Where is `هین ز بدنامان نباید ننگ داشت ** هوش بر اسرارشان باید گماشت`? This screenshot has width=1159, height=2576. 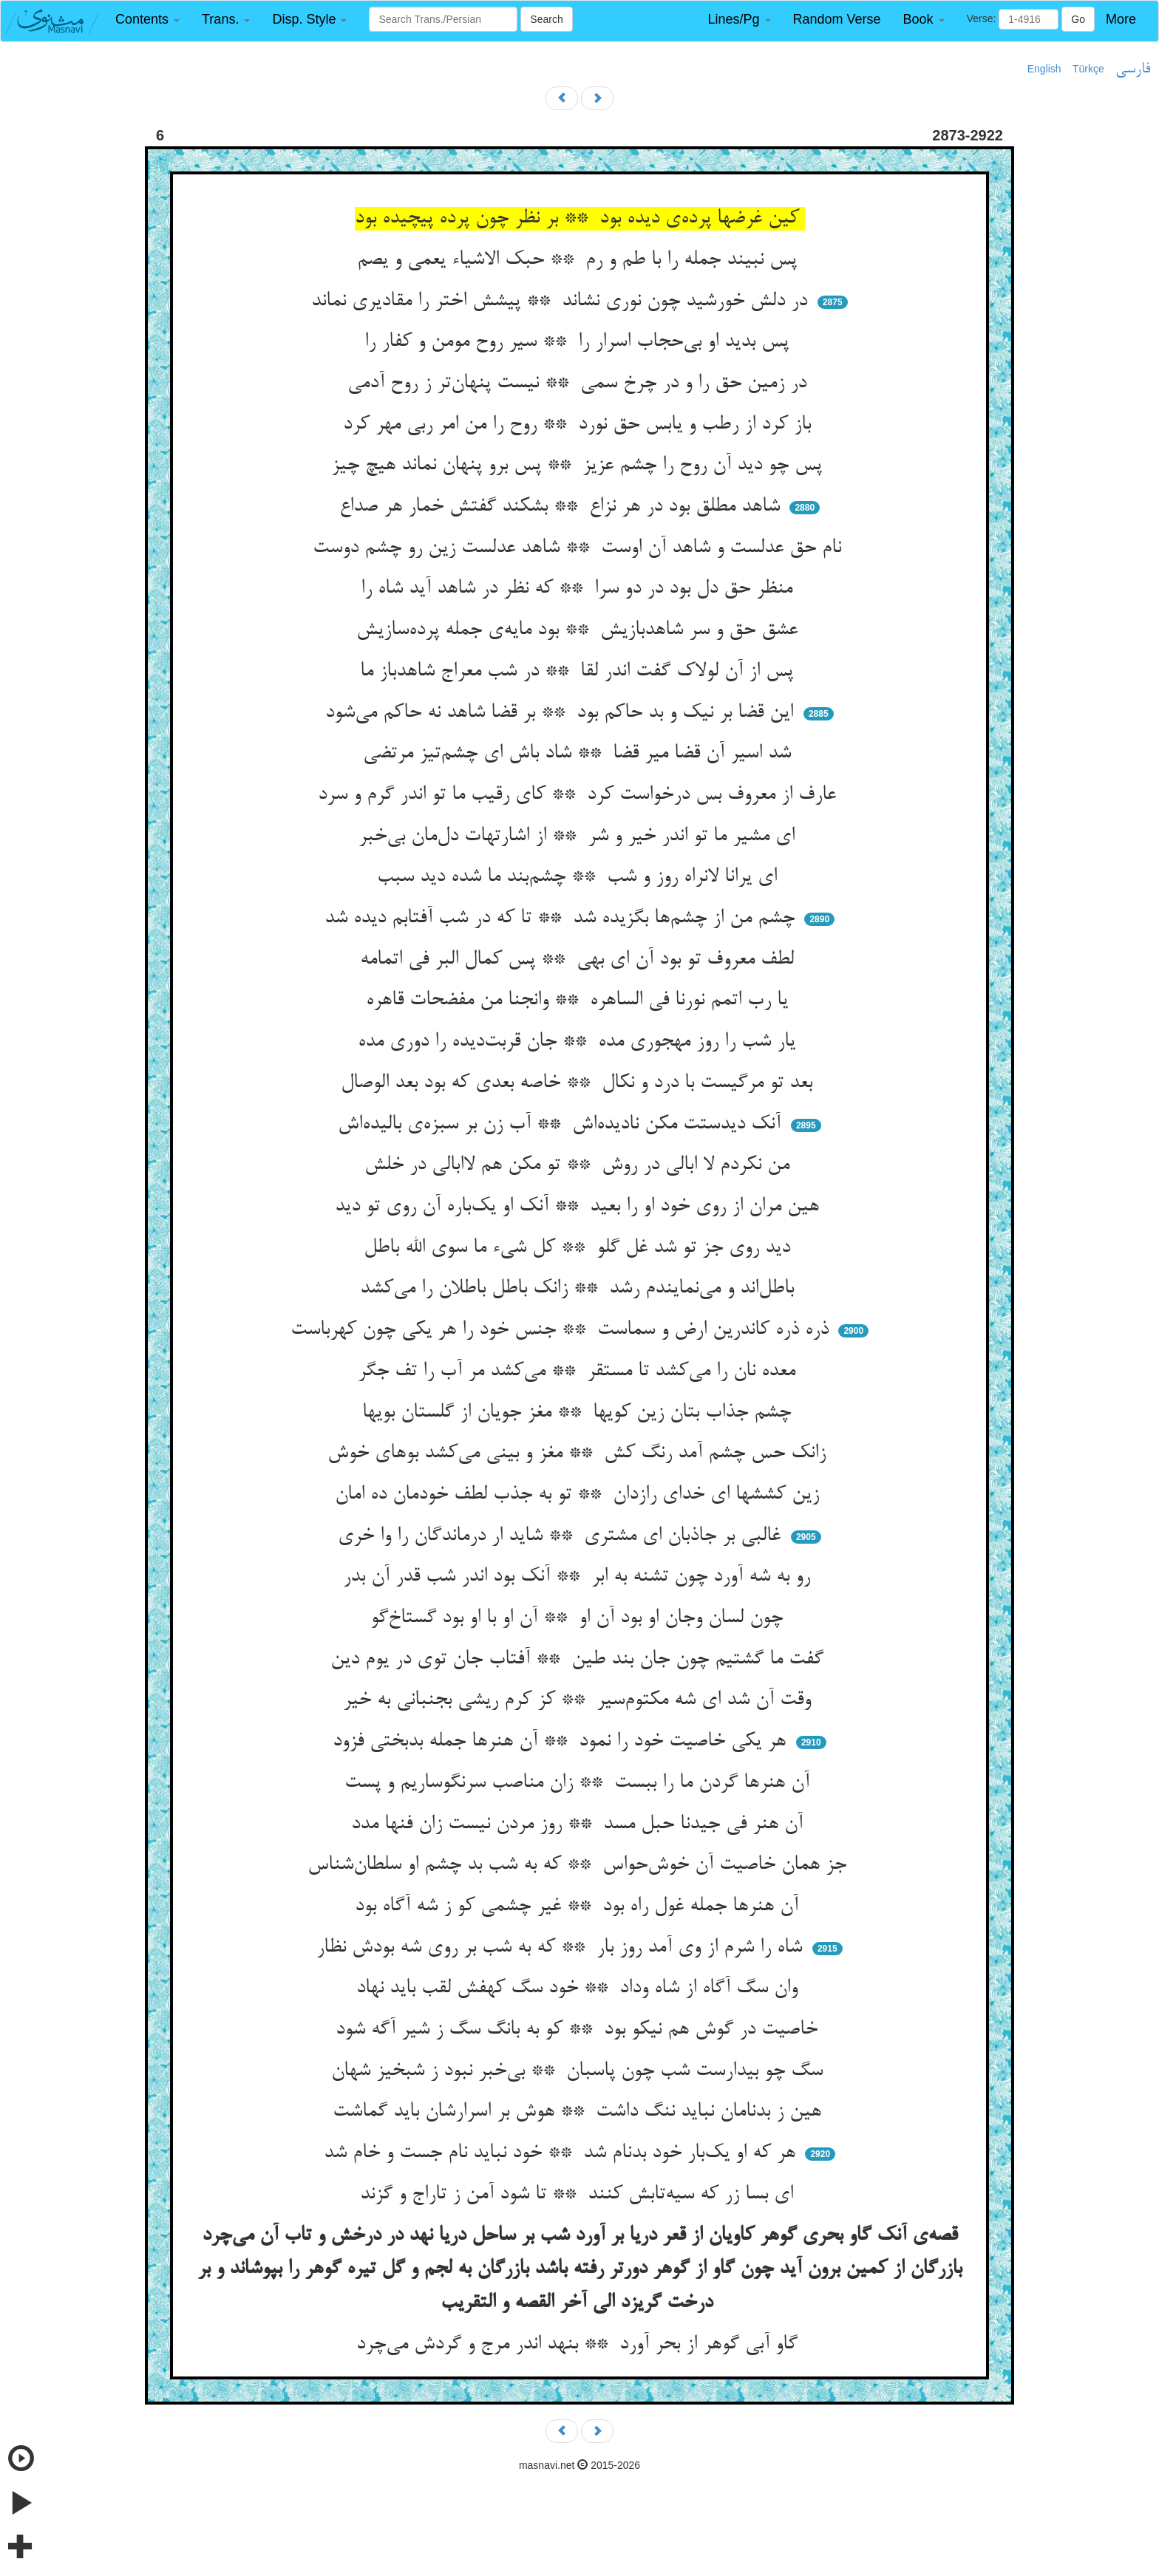
هین ز بدنامان نباید ننگ داشت ** هوش بر اسرارشان باید گماشت is located at coordinates (580, 2112).